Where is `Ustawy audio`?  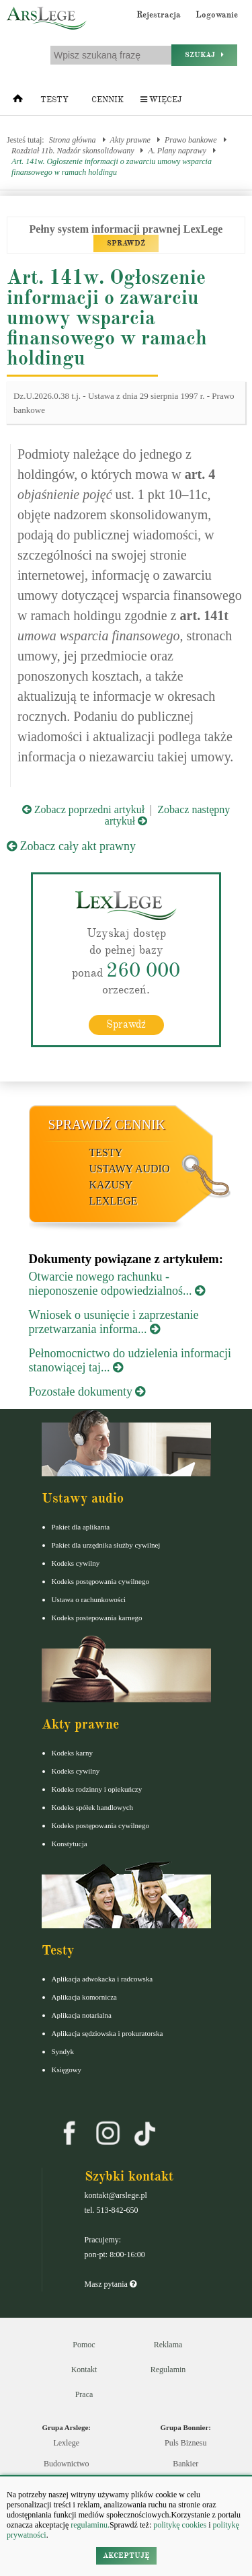
Ustawy audio is located at coordinates (129, 1168).